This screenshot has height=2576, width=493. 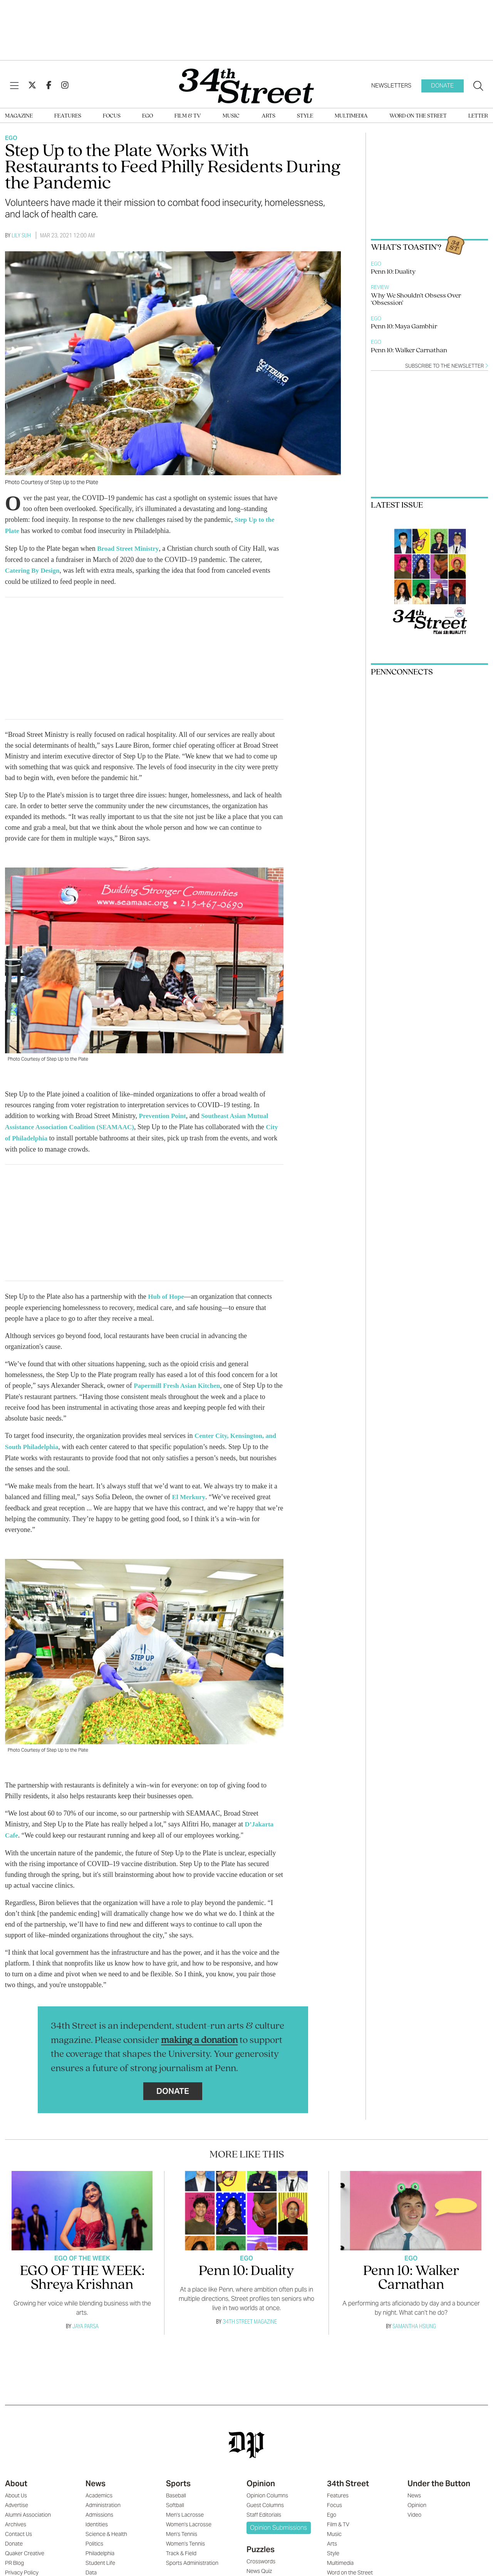 I want to click on Alumni Association, so click(x=28, y=2509).